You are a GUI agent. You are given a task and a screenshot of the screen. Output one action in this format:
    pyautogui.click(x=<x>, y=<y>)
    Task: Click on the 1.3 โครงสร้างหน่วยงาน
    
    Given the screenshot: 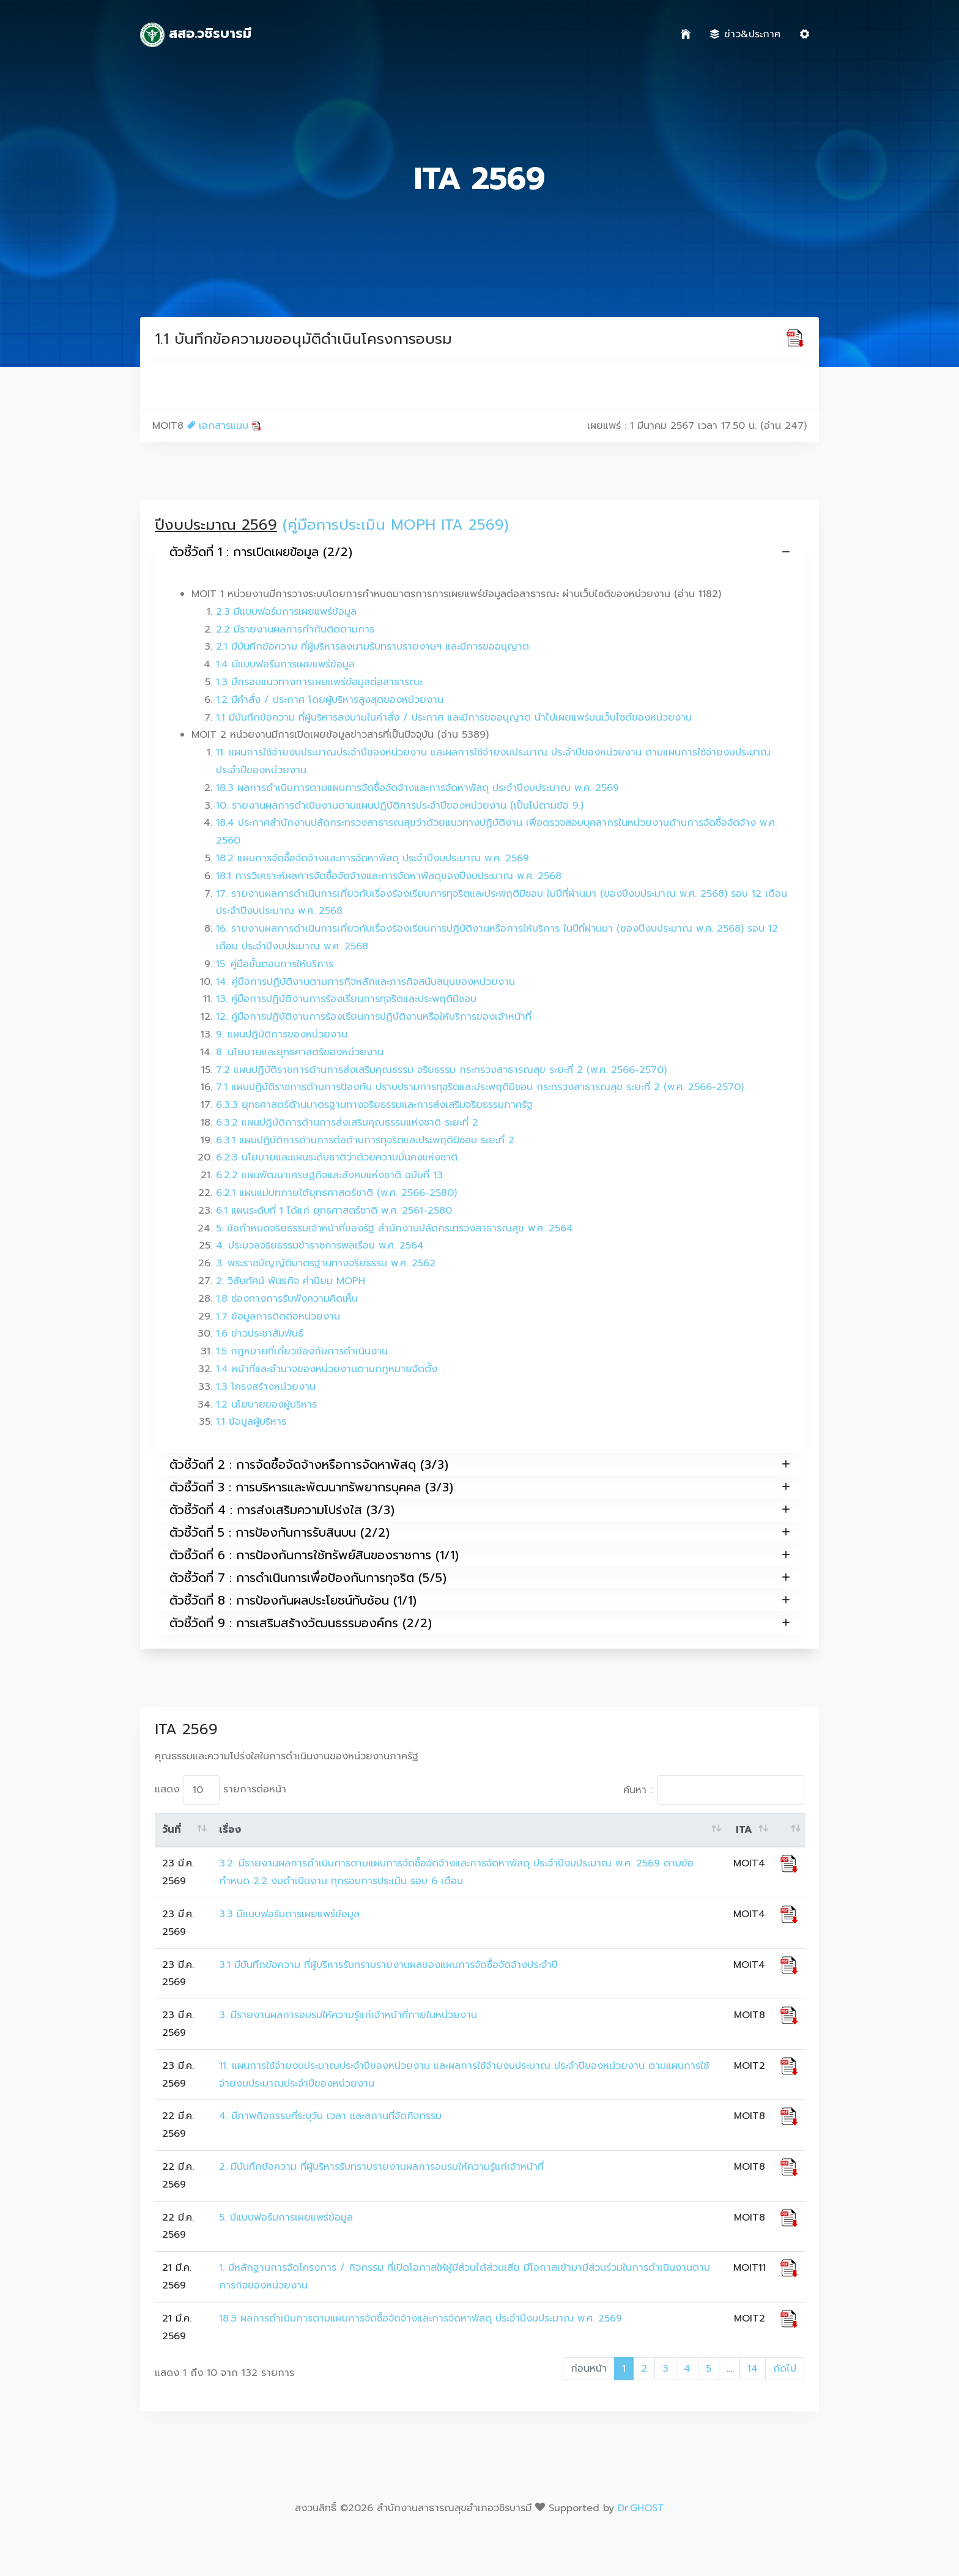 What is the action you would take?
    pyautogui.click(x=266, y=1386)
    